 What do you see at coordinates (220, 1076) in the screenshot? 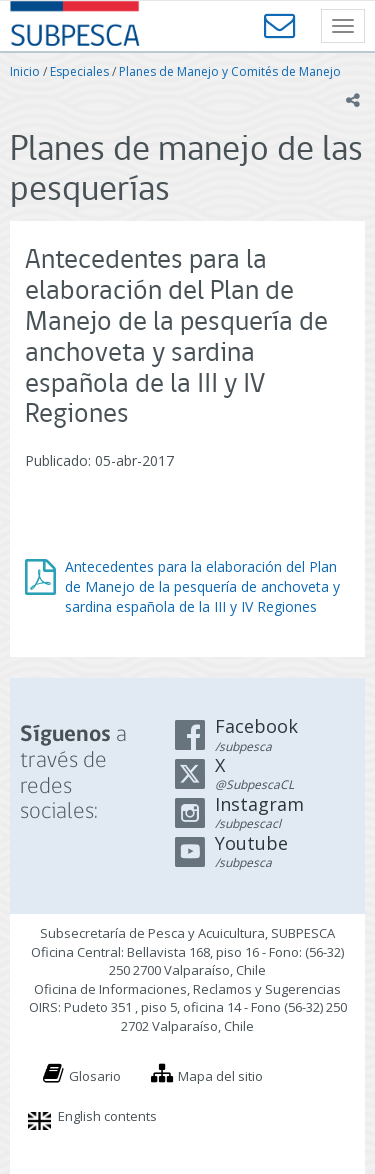
I see `Mapa del sitio` at bounding box center [220, 1076].